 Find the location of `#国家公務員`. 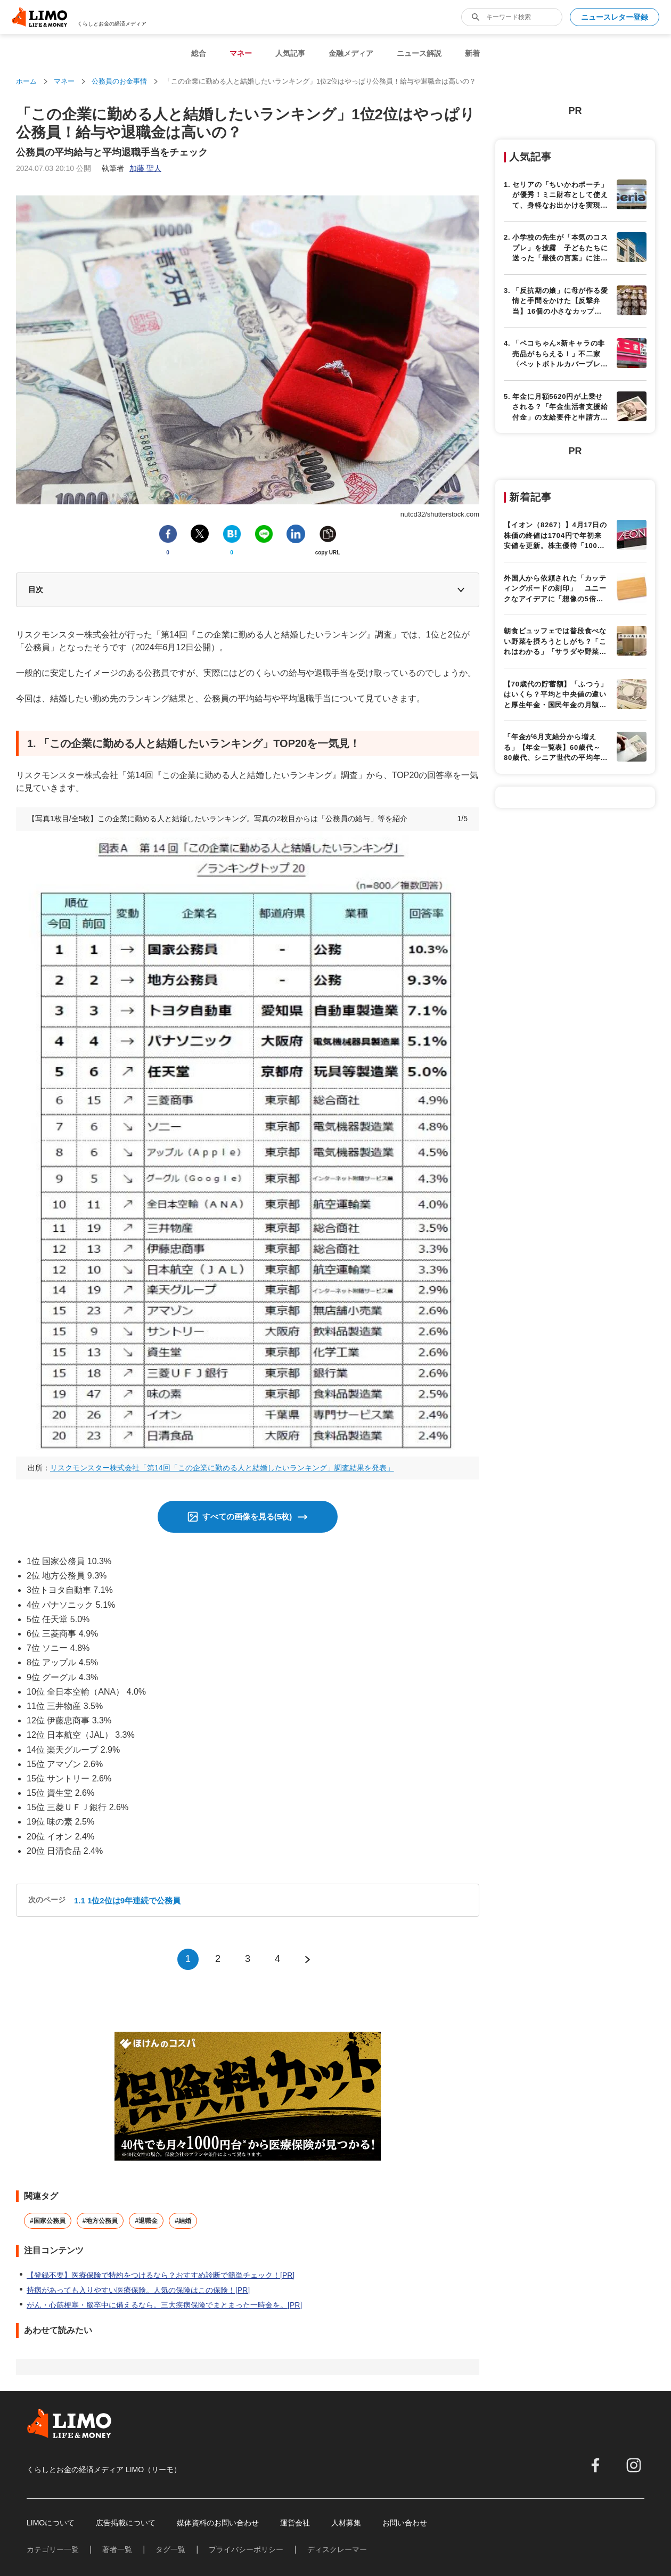

#国家公務員 is located at coordinates (48, 2221).